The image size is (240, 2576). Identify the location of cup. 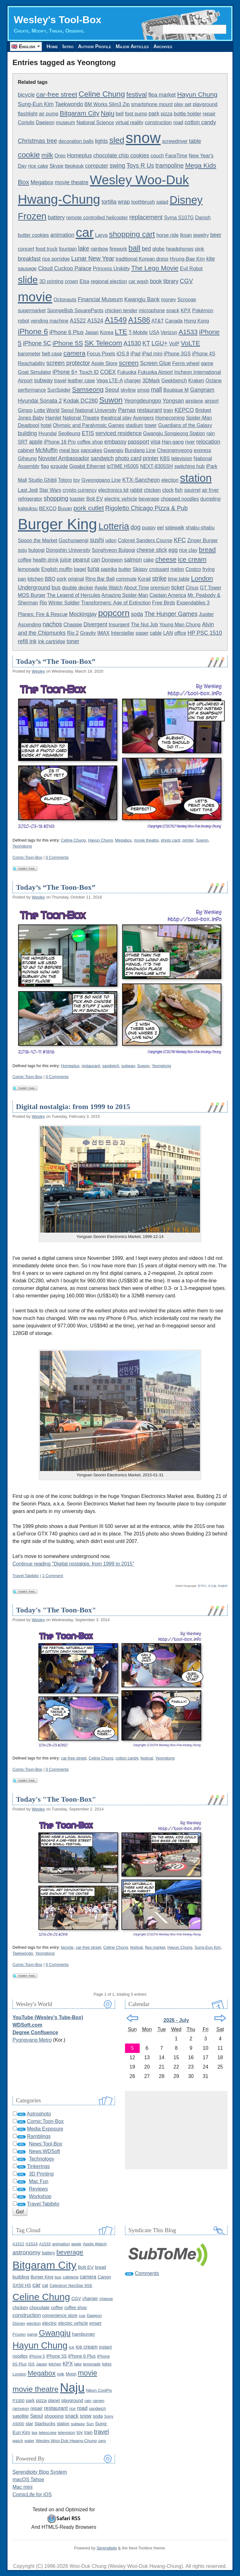
(82, 2315).